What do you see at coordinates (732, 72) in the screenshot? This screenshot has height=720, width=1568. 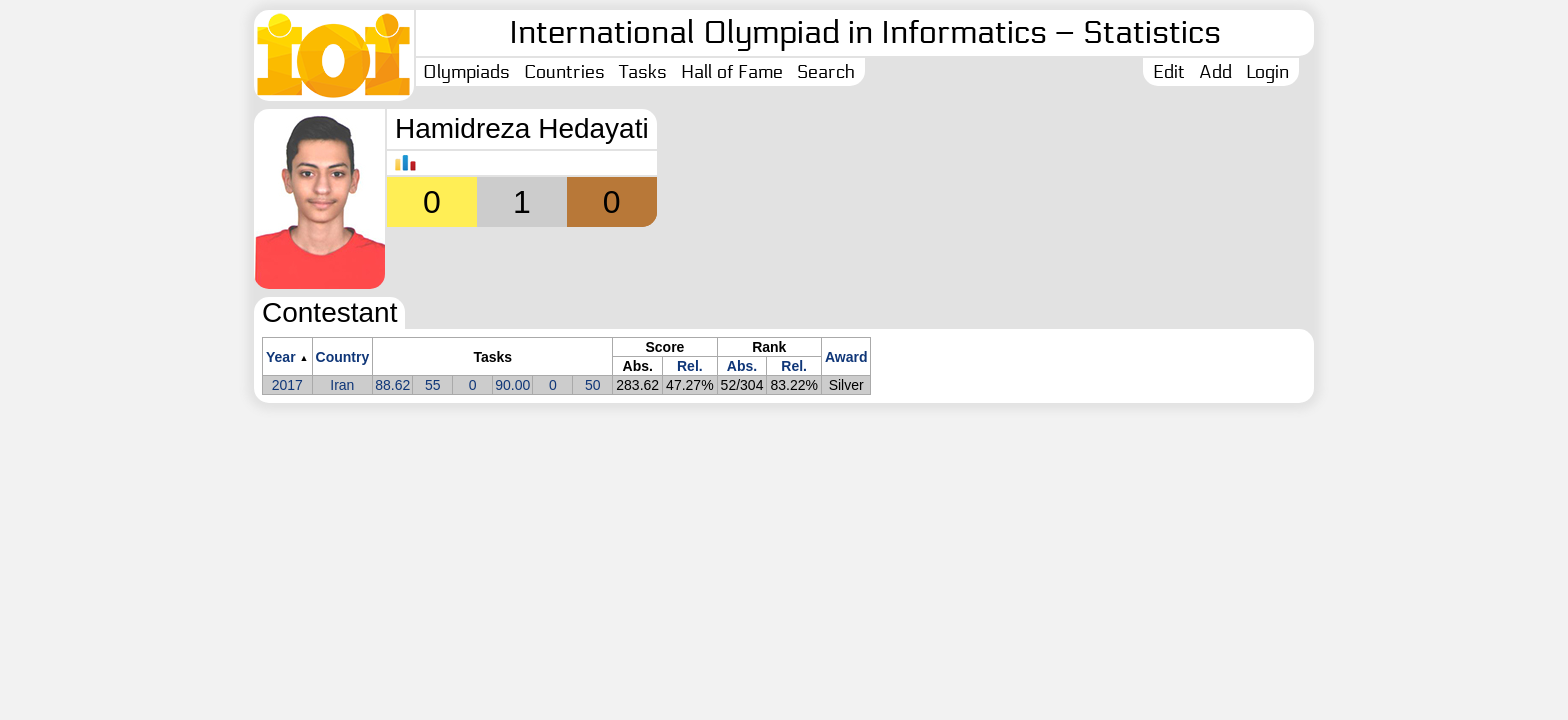 I see `Hall of Fame` at bounding box center [732, 72].